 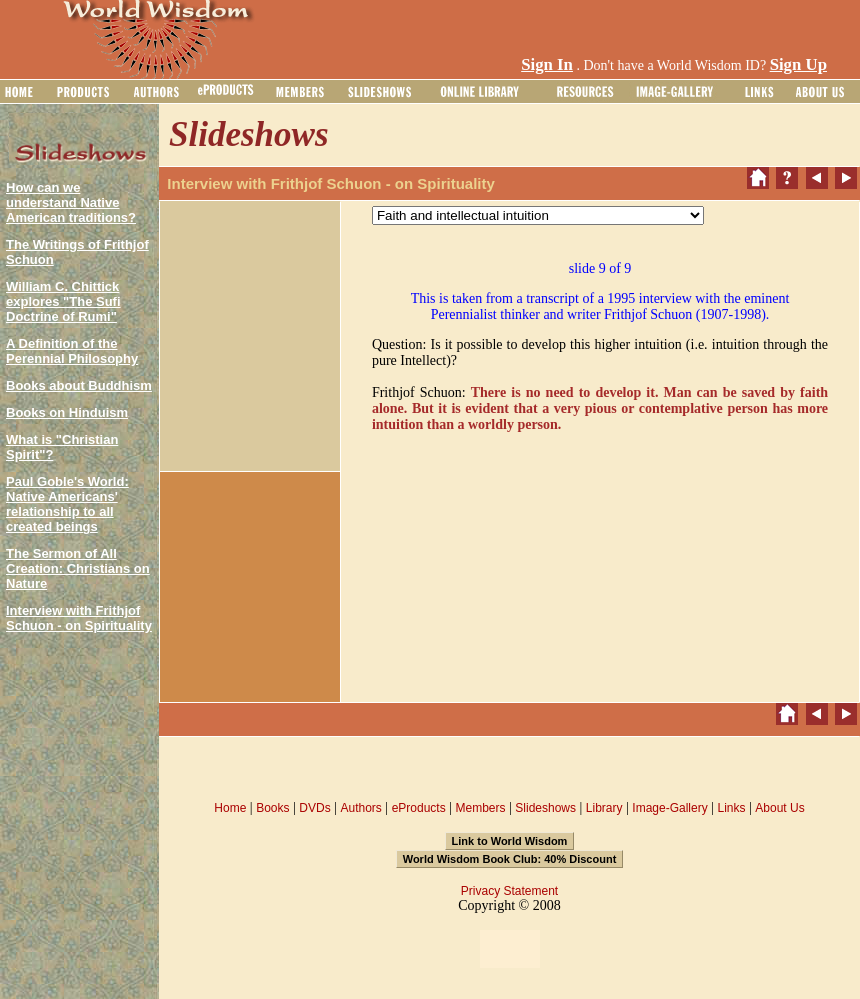 I want to click on Authors, so click(x=360, y=808).